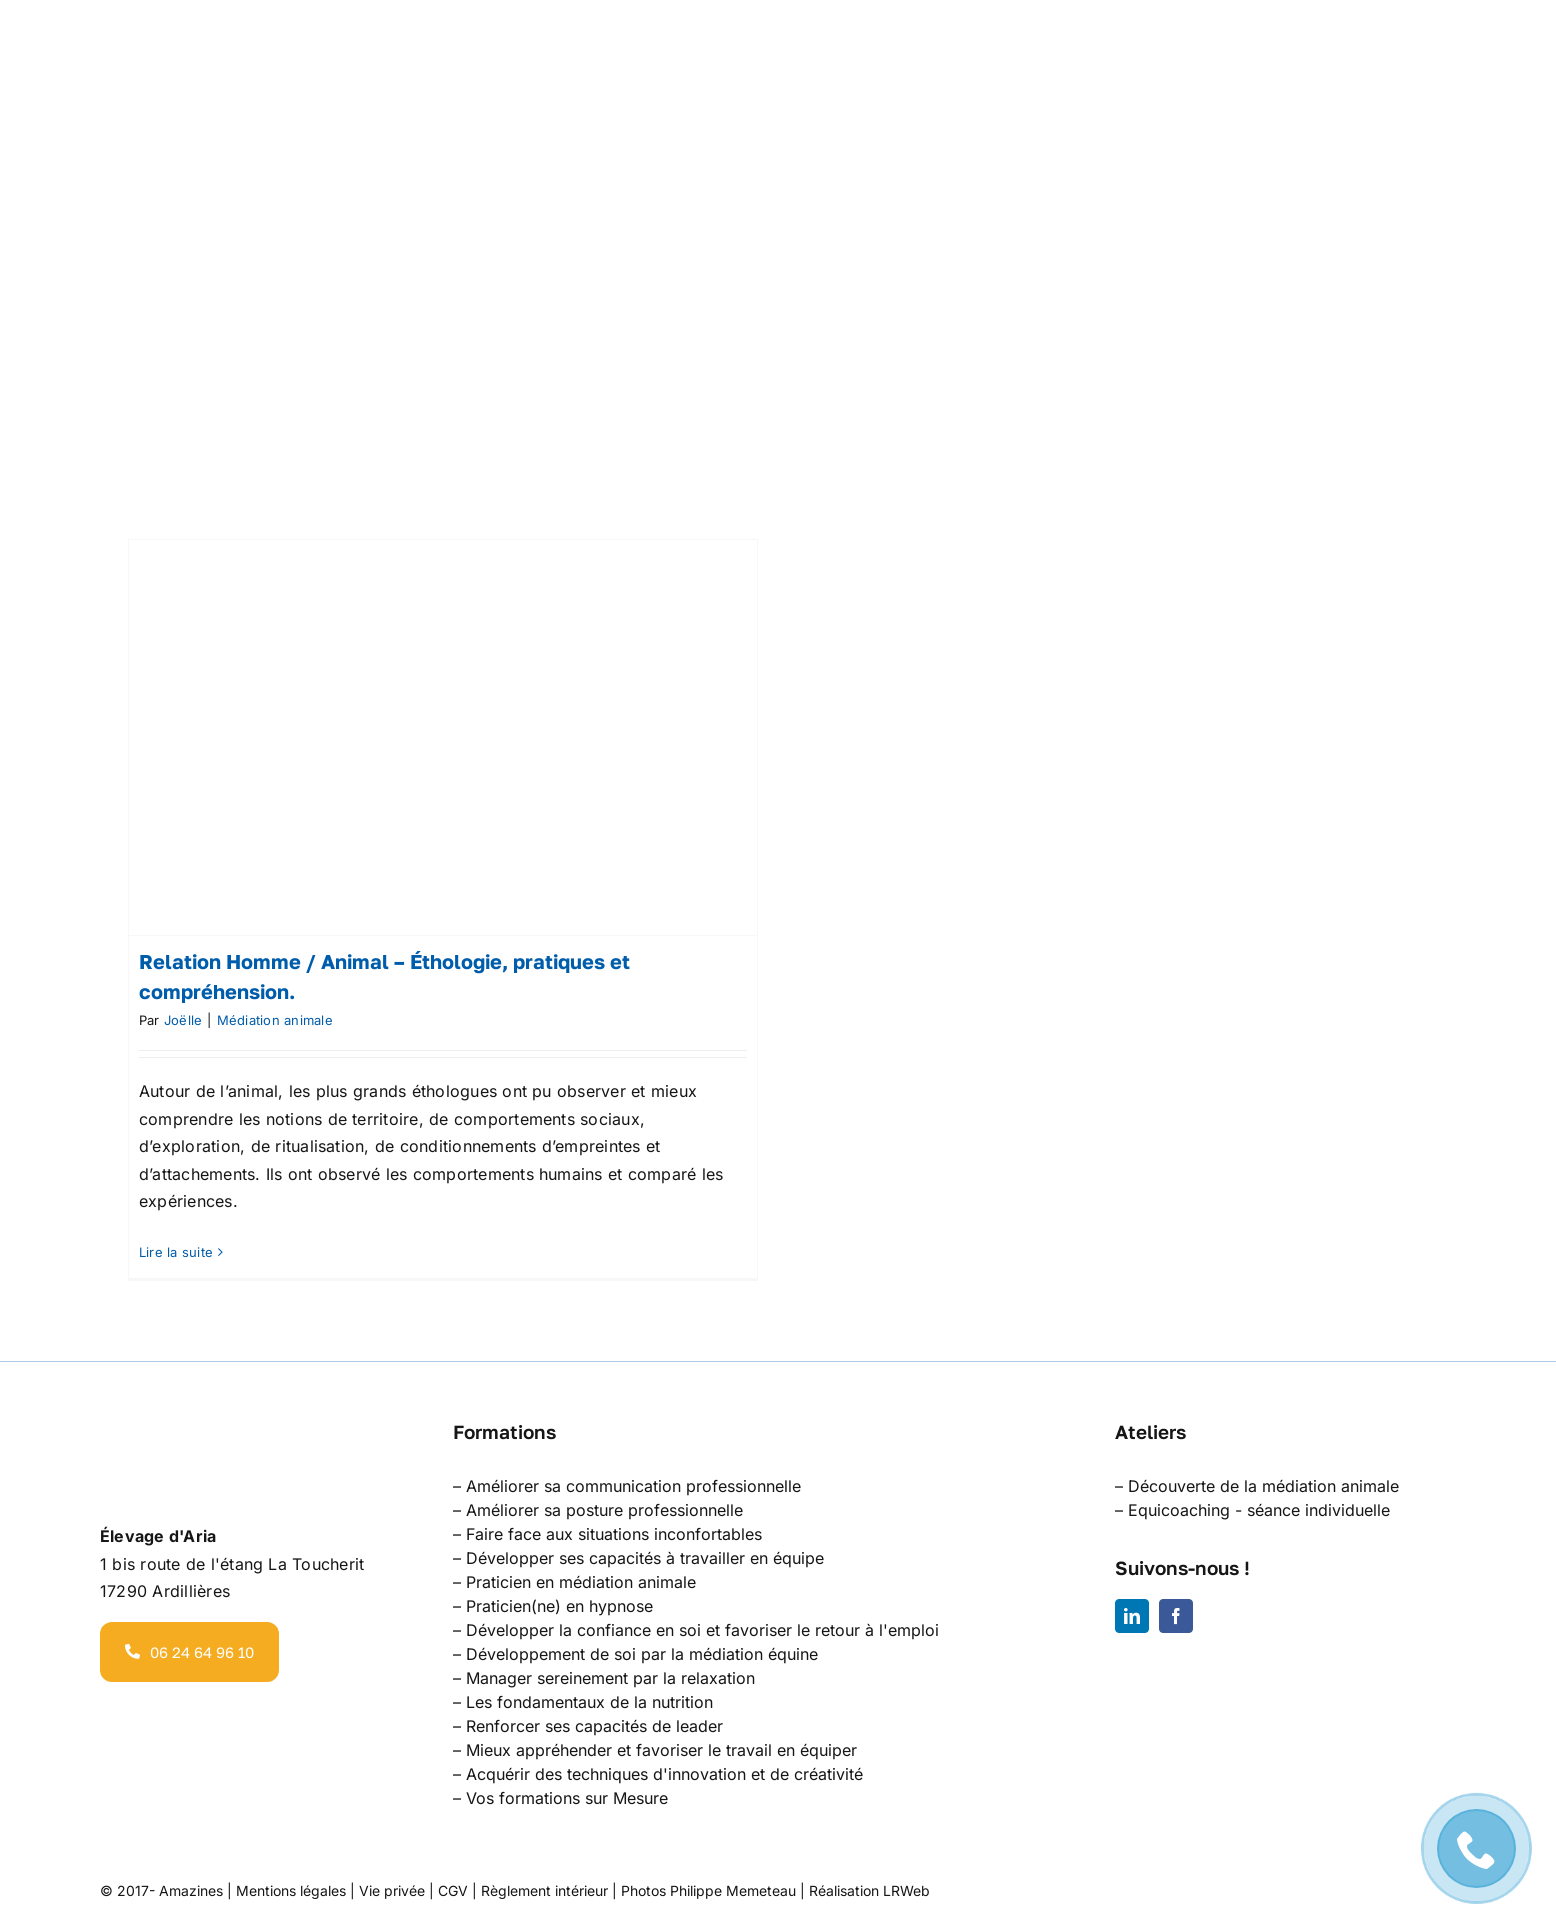 The height and width of the screenshot is (1928, 1556). Describe the element at coordinates (642, 1654) in the screenshot. I see `Développement de soi par la médiation équine` at that location.